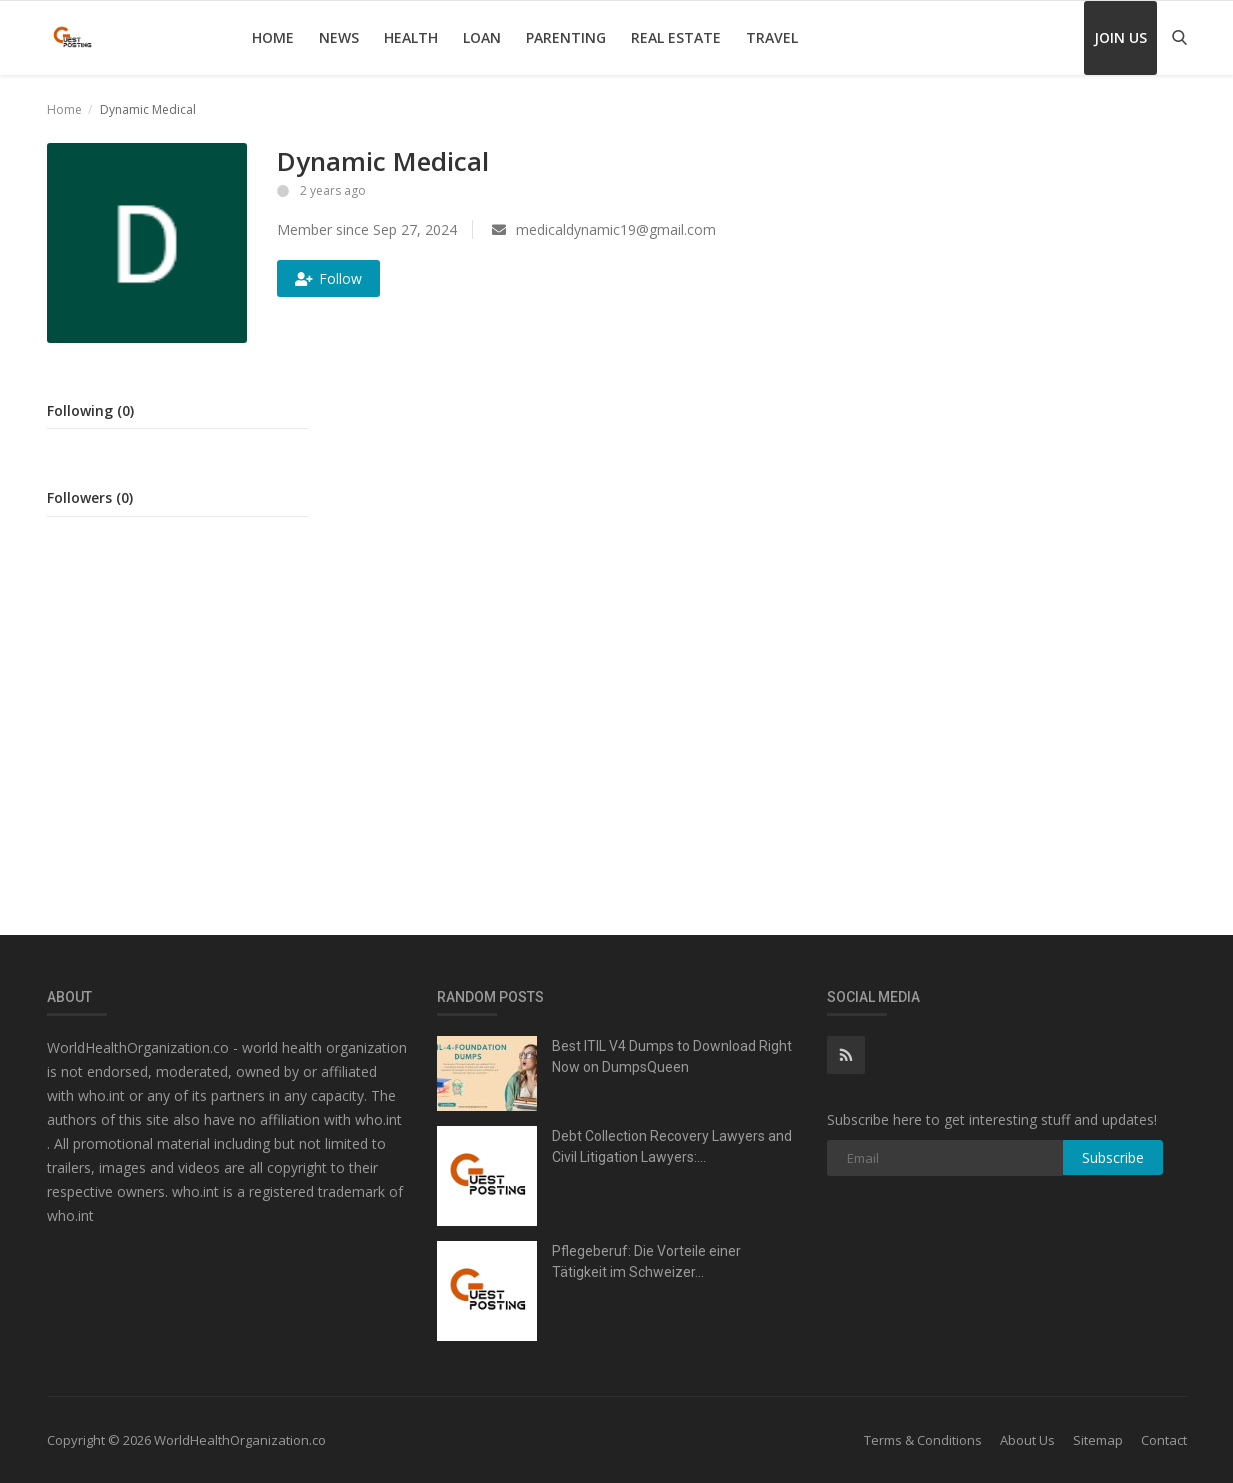 Image resolution: width=1233 pixels, height=1483 pixels. Describe the element at coordinates (672, 1146) in the screenshot. I see `Debt Collection Recovery Lawyers and Civil Litigation Lawyers:...` at that location.